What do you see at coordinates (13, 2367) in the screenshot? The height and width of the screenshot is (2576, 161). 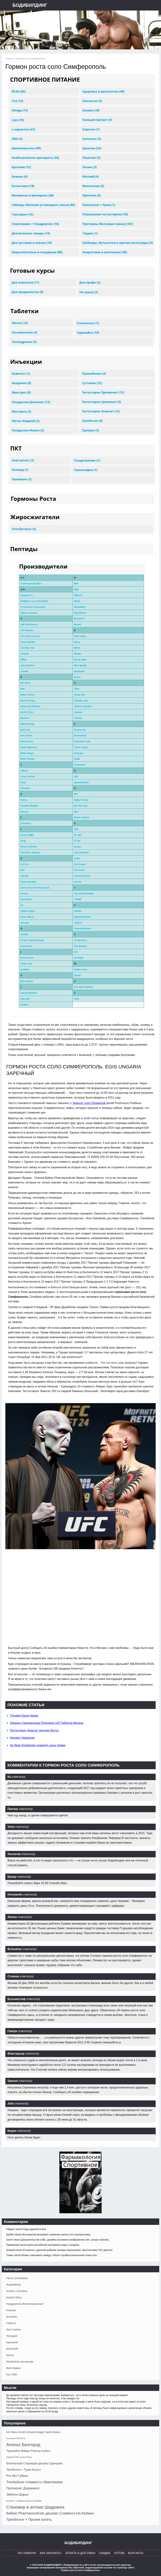 I see `Вита Вумен` at bounding box center [13, 2367].